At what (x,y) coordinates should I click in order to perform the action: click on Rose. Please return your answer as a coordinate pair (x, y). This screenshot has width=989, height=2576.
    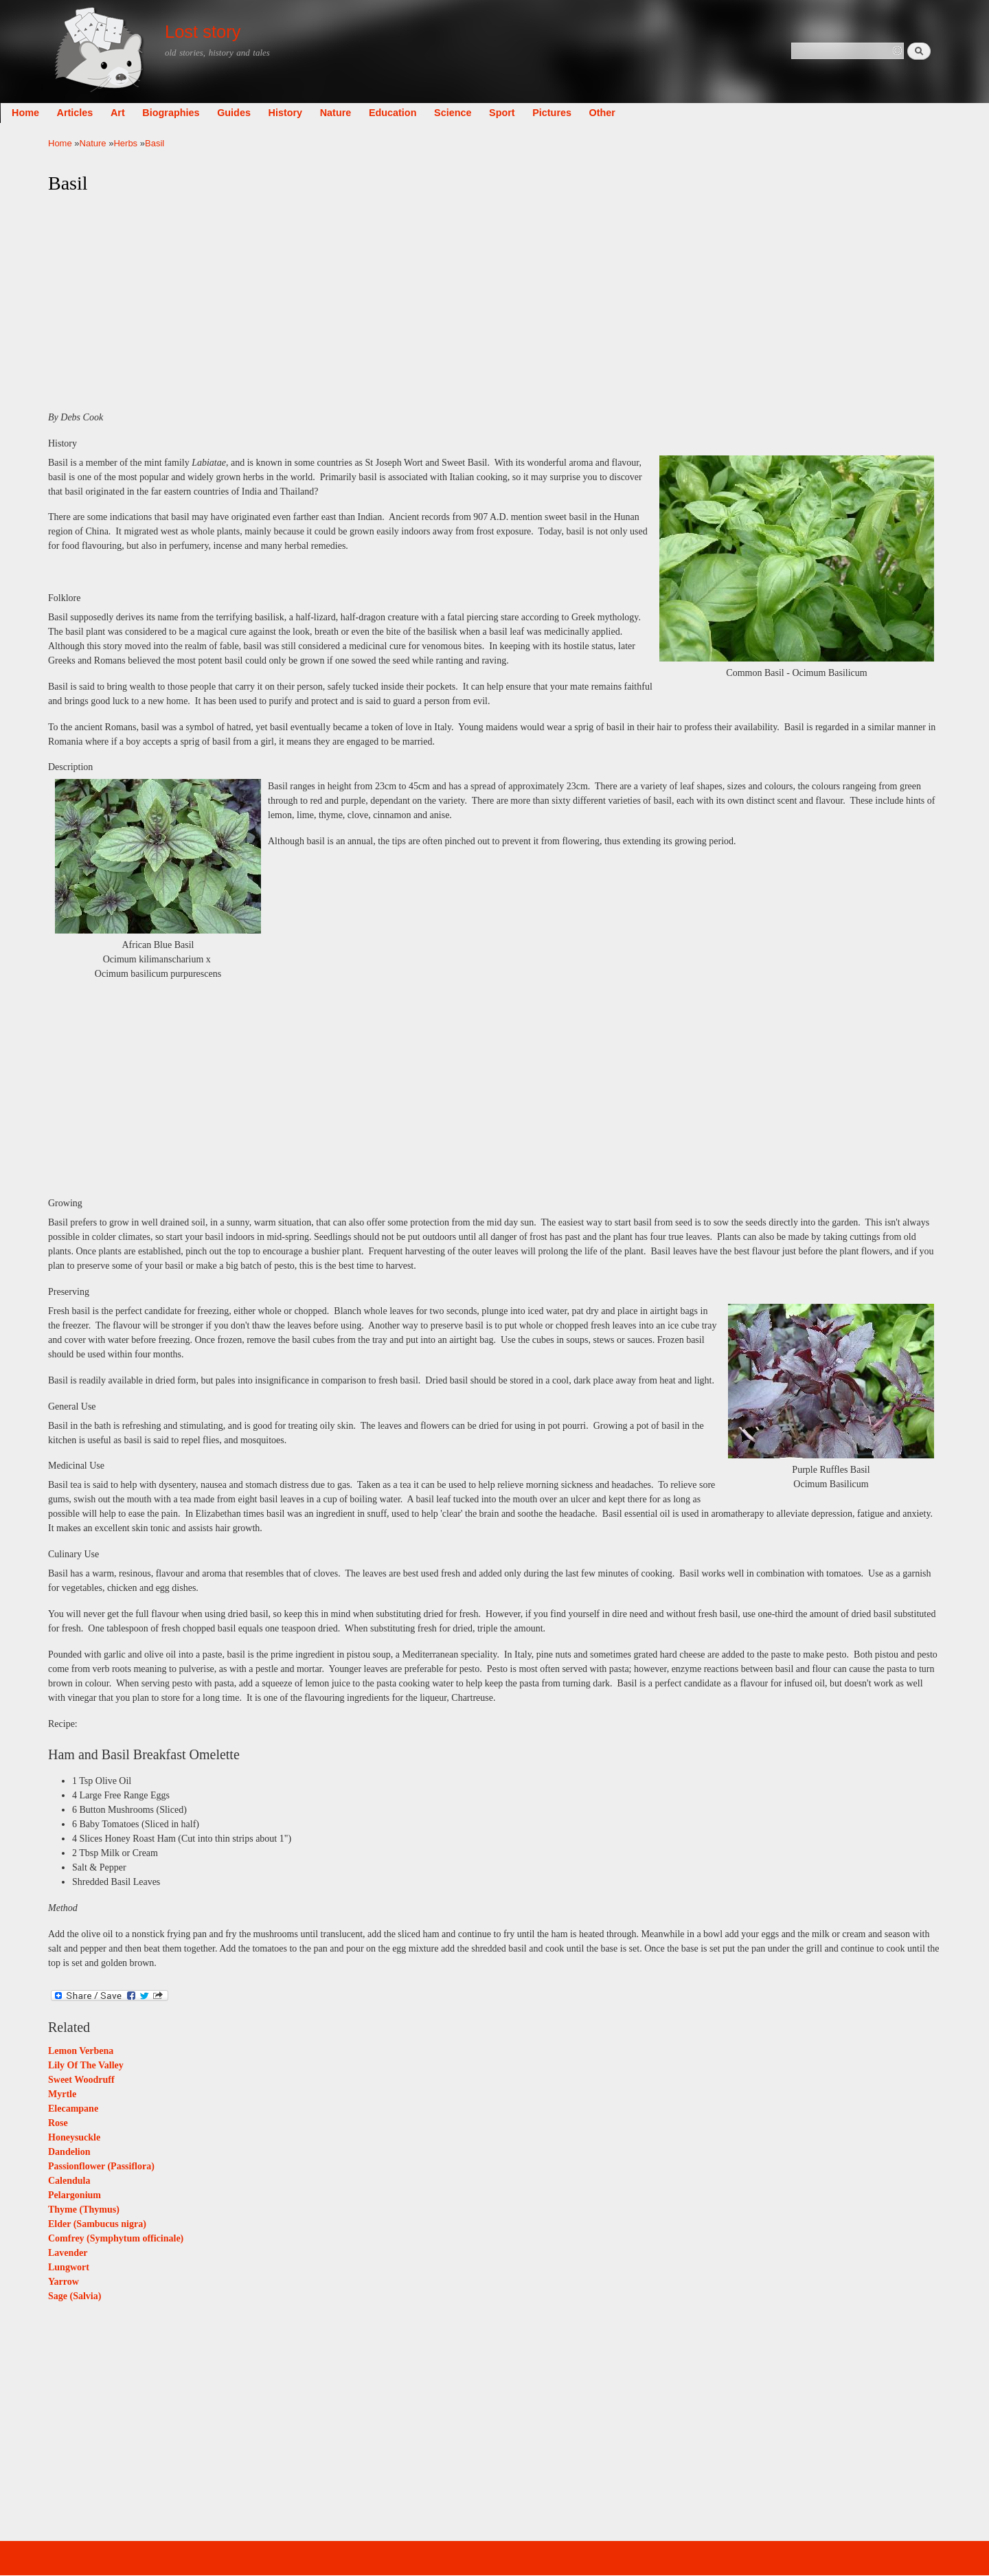
    Looking at the image, I should click on (58, 2123).